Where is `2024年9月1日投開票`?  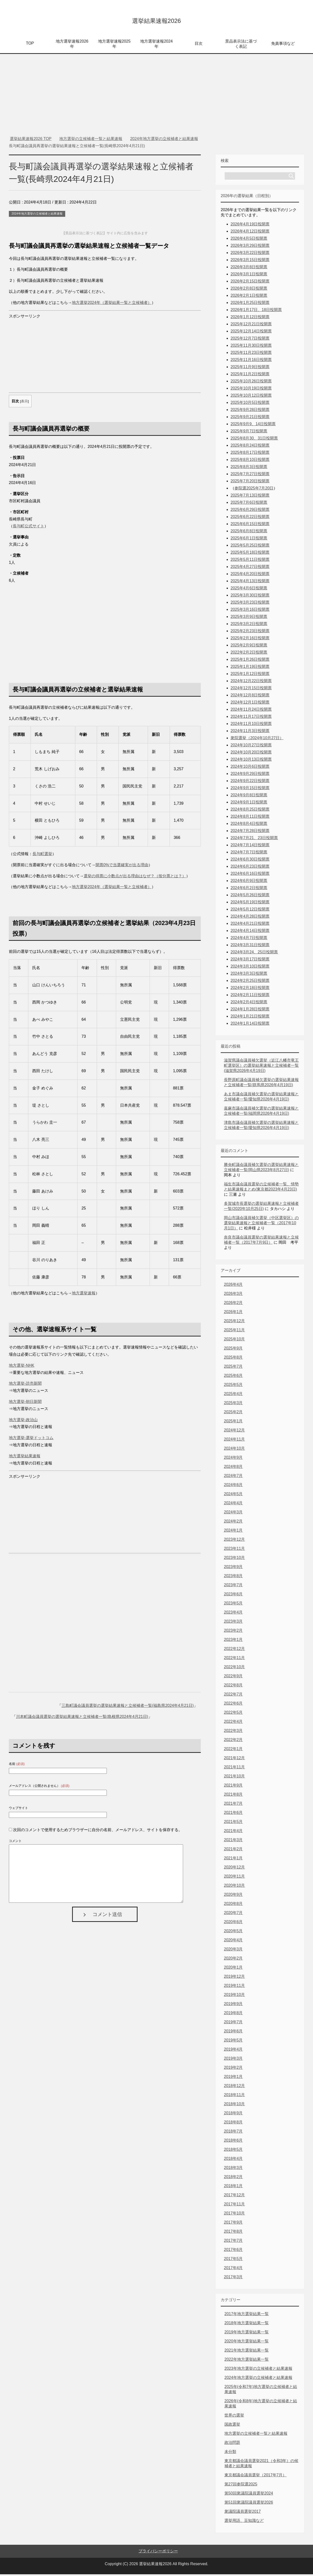
2024年9月1日投開票 is located at coordinates (249, 804).